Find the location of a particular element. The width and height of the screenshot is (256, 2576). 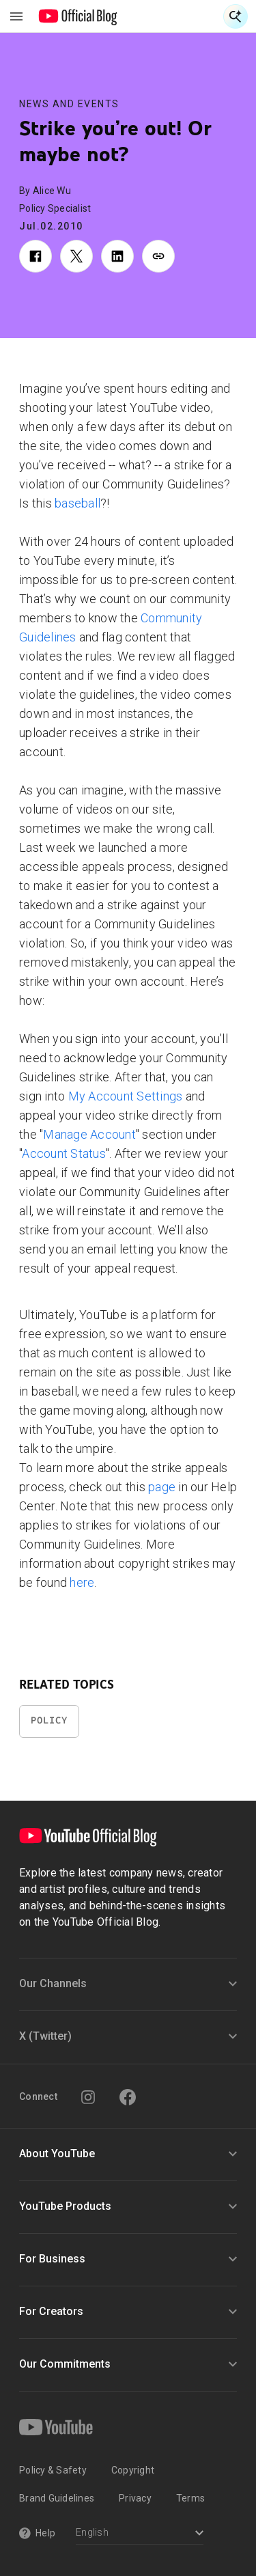

[Facebook] is located at coordinates (127, 2097).